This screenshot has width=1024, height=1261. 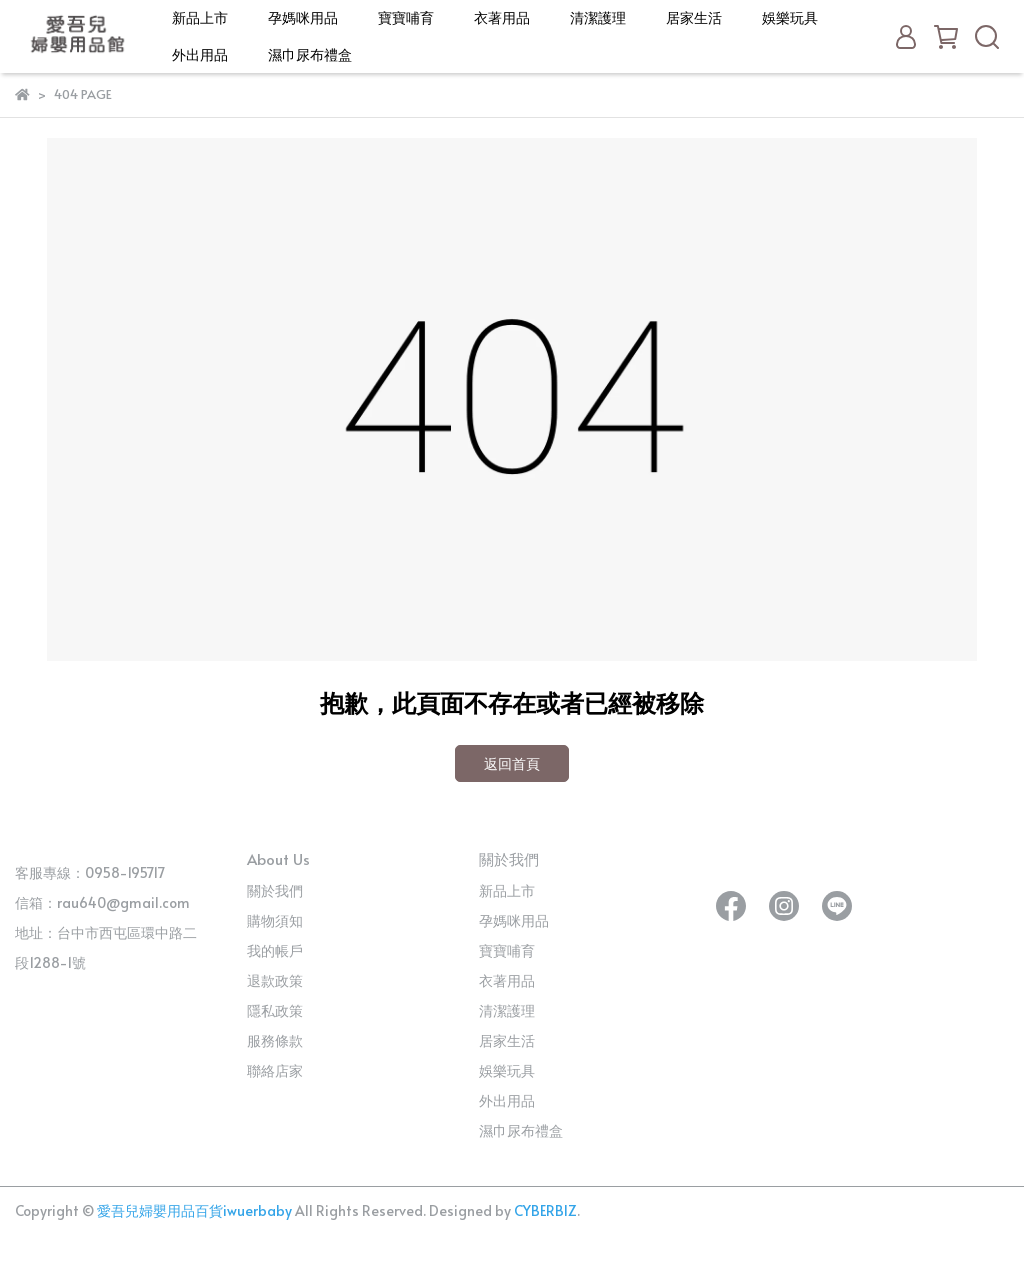 I want to click on 聯絡店家, so click(x=275, y=1070).